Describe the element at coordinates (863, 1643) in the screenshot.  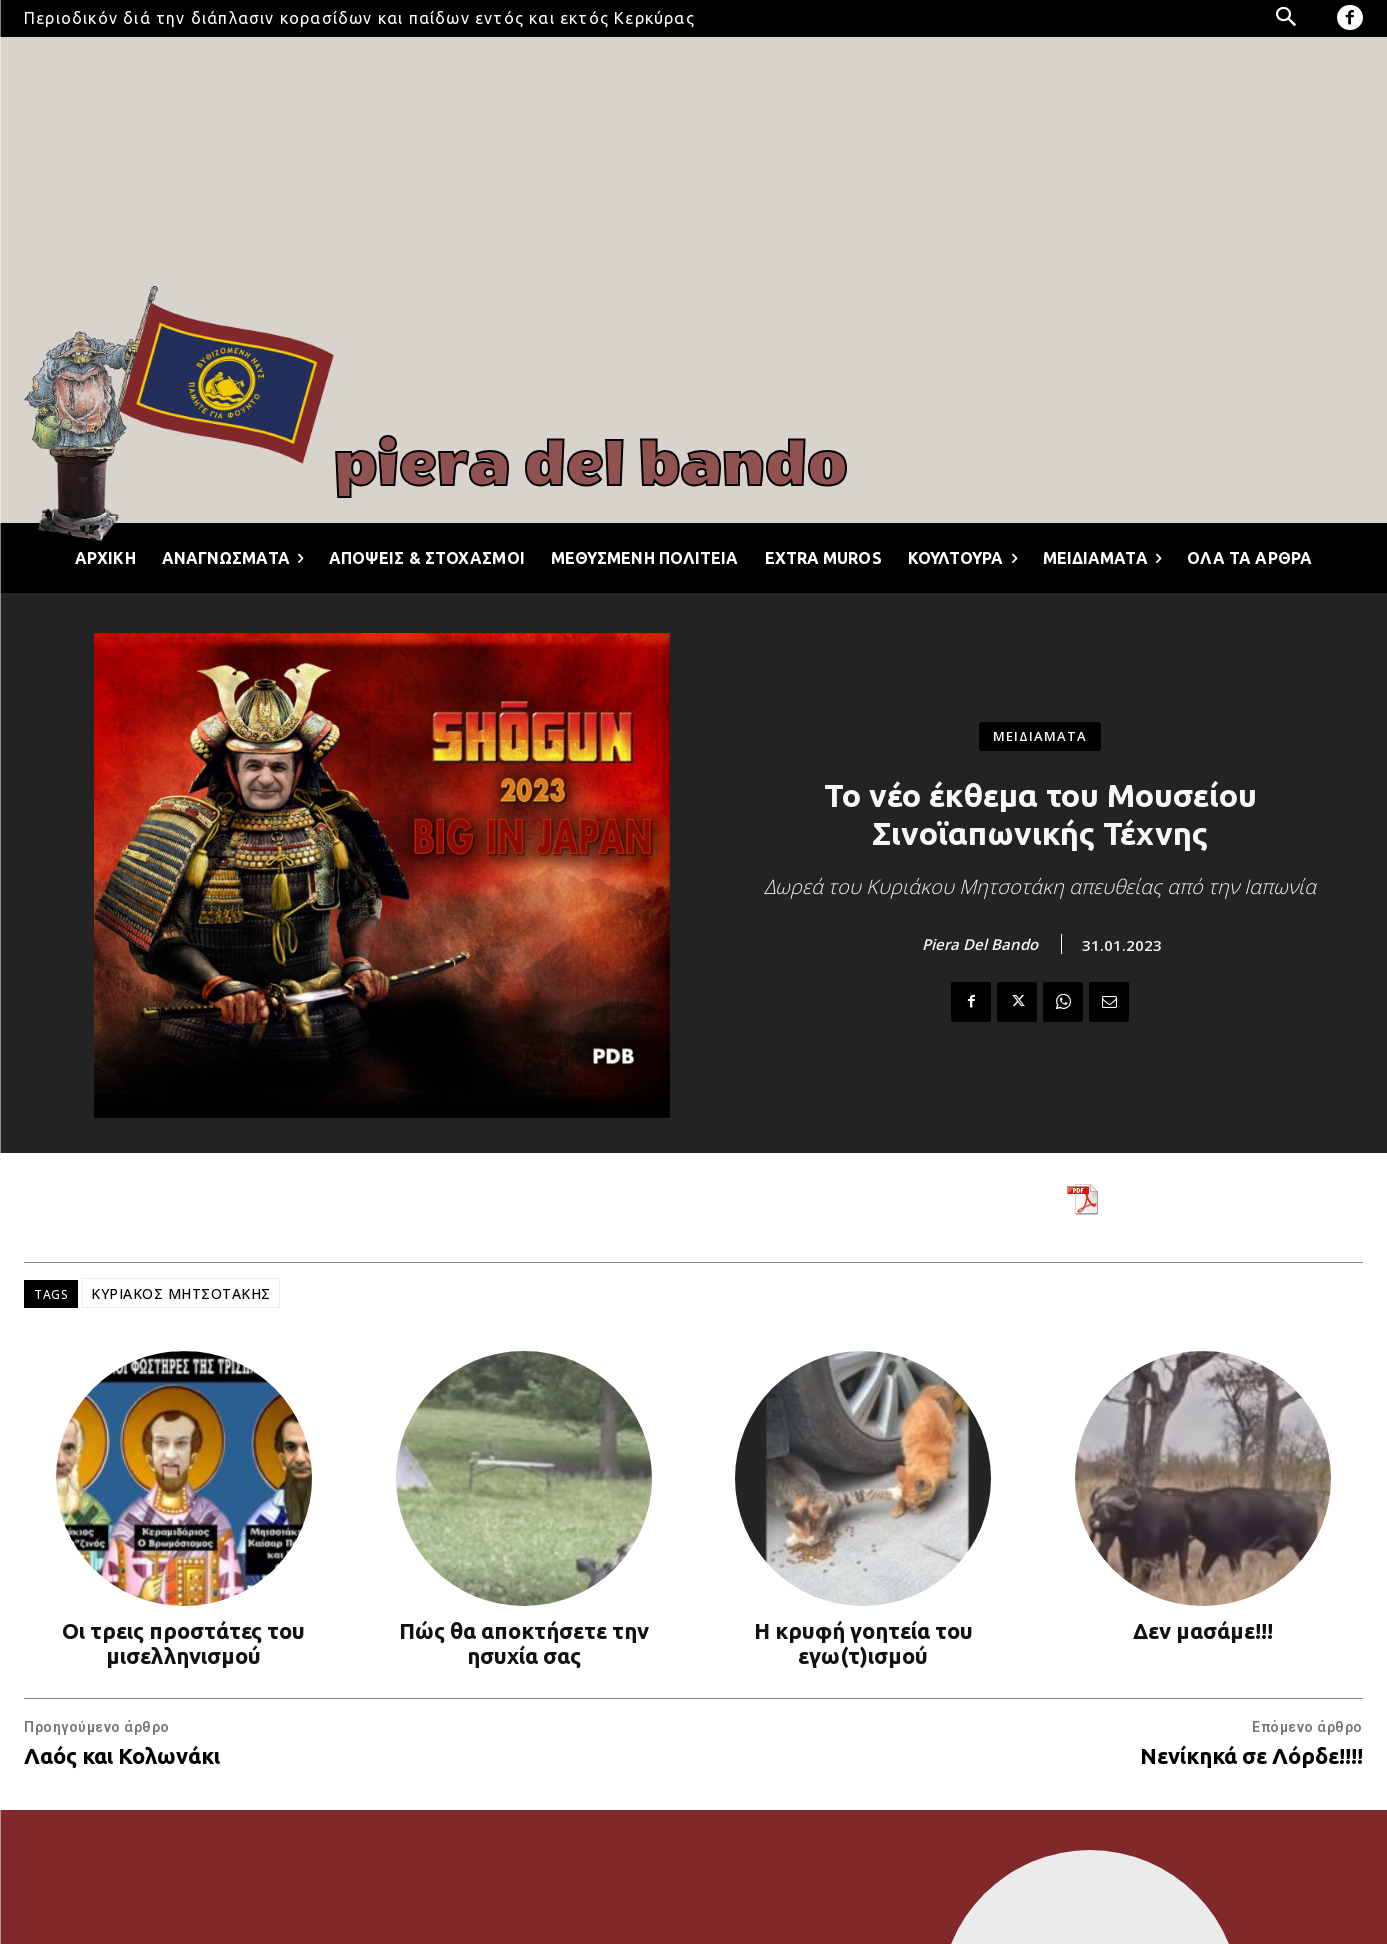
I see `Η κρυφή γοητεία του εγω(τ)ισμού` at that location.